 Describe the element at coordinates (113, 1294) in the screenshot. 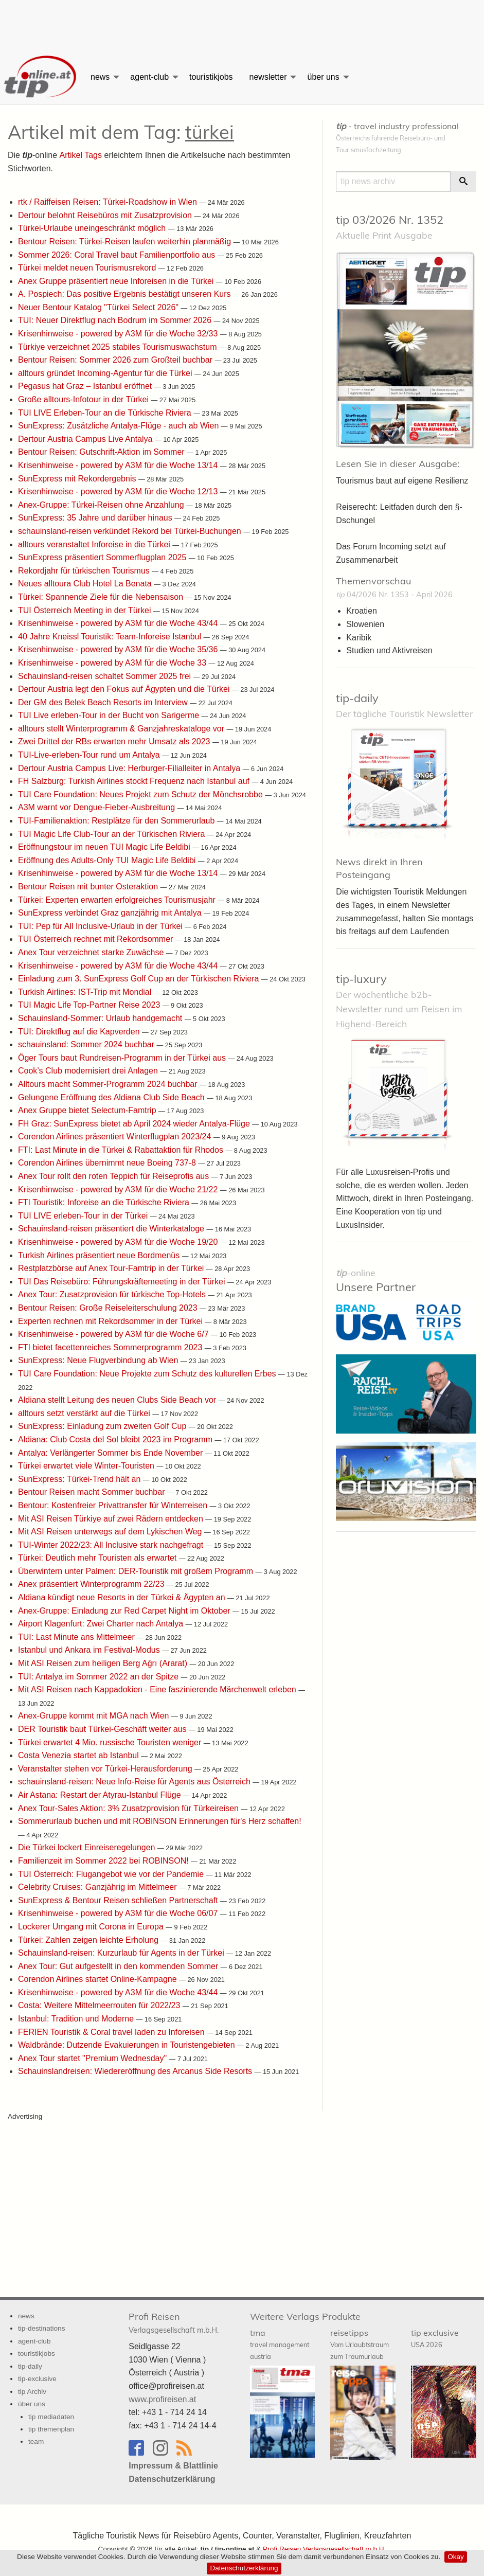

I see `Anex Tour: Zusatzprovision für türkische Top-Hotels` at that location.